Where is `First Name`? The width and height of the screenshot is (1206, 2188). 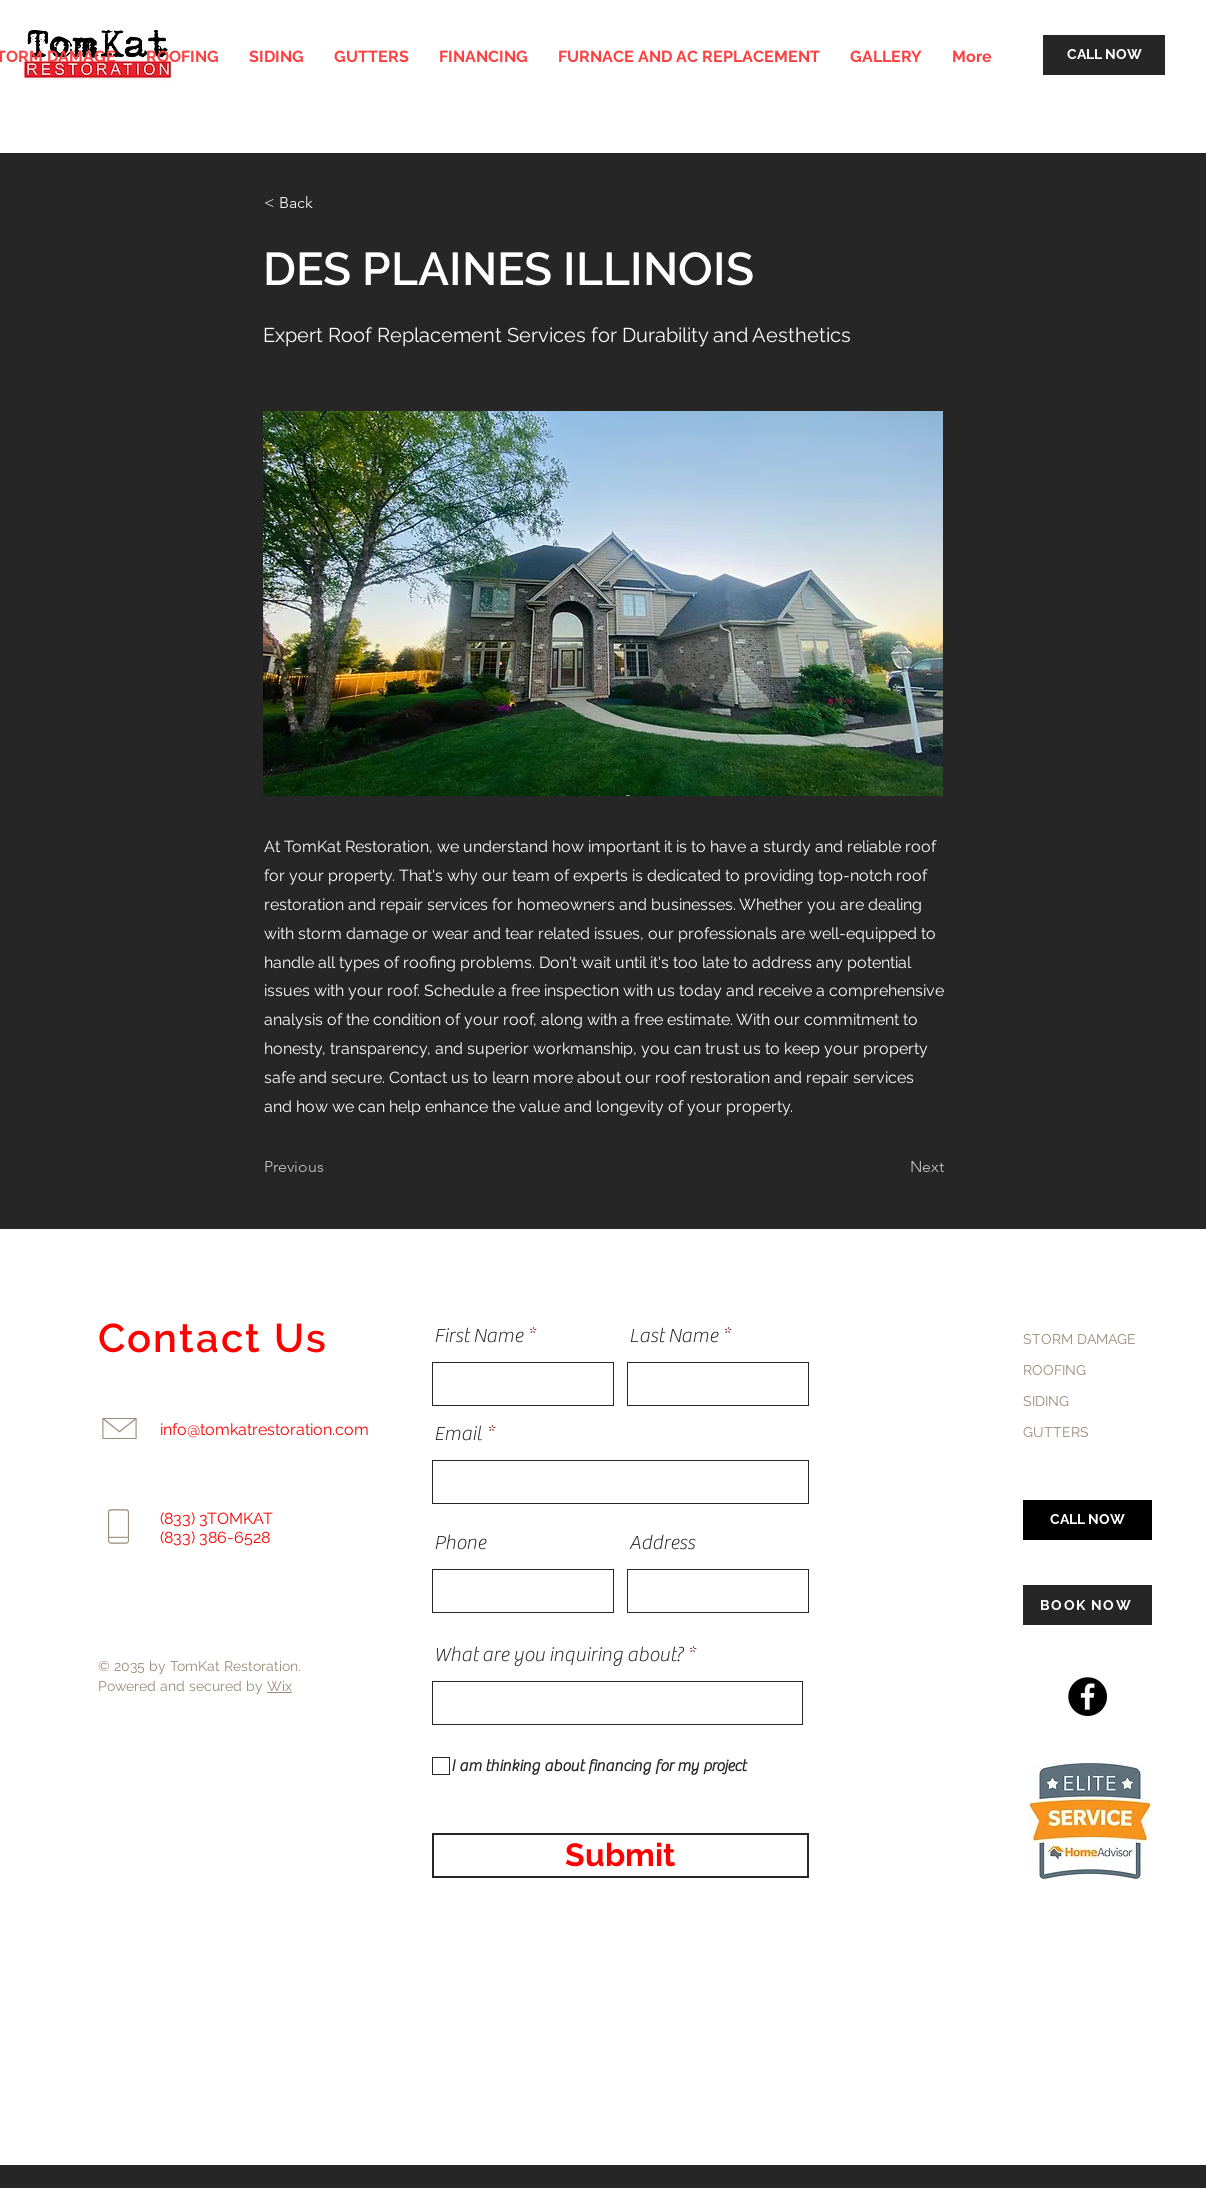 First Name is located at coordinates (478, 1336).